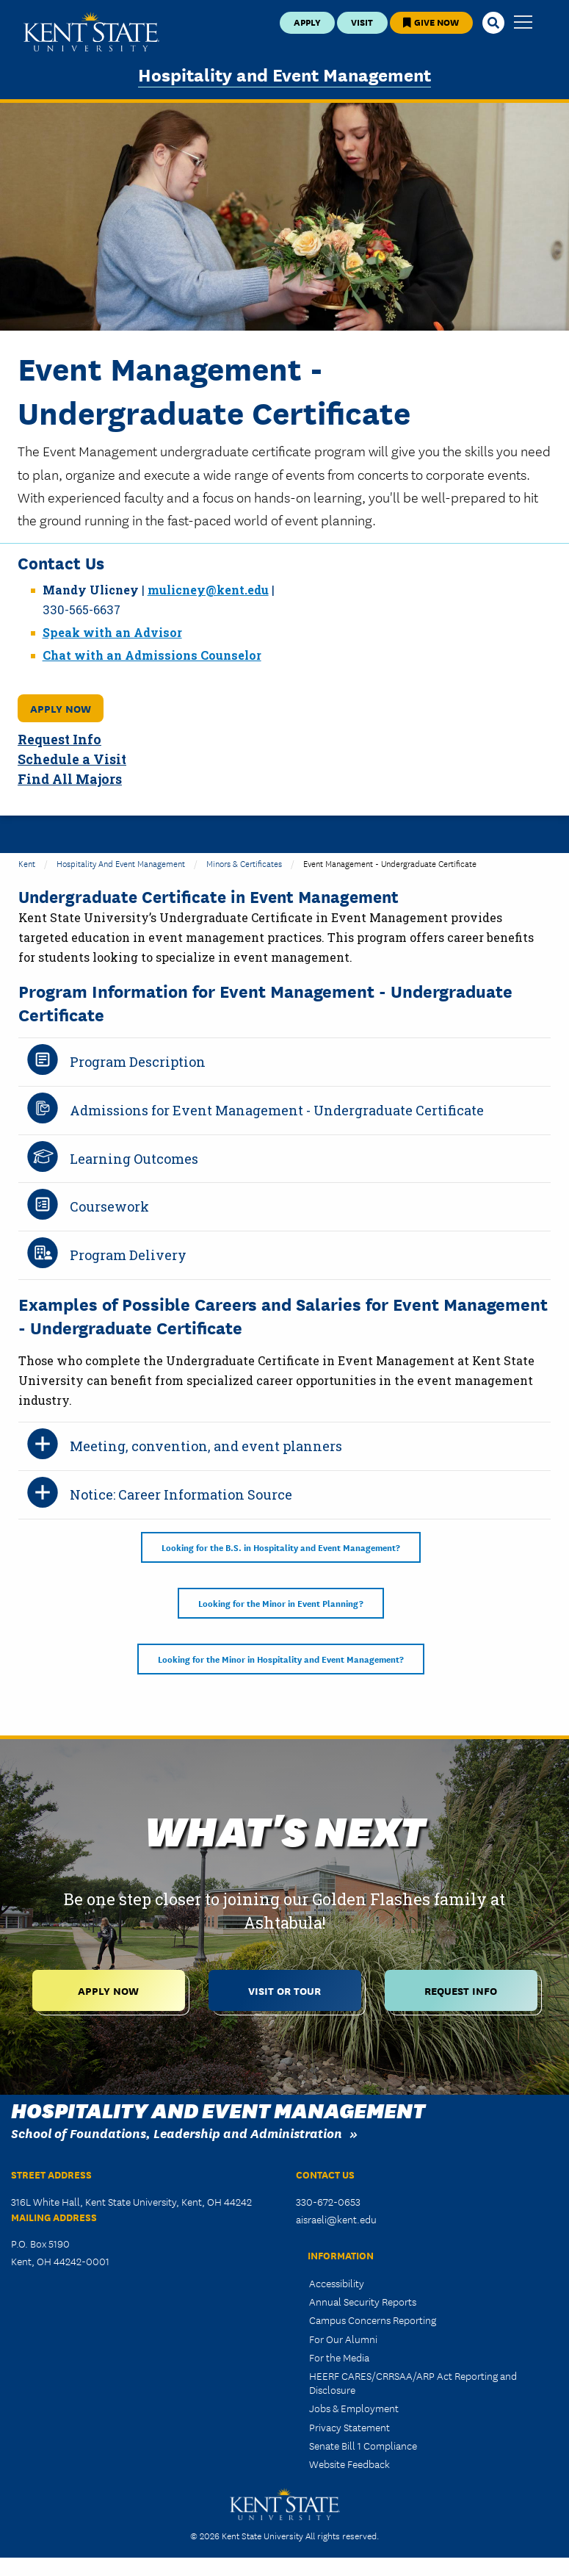 This screenshot has width=569, height=2576. What do you see at coordinates (60, 707) in the screenshot?
I see `Apply Now` at bounding box center [60, 707].